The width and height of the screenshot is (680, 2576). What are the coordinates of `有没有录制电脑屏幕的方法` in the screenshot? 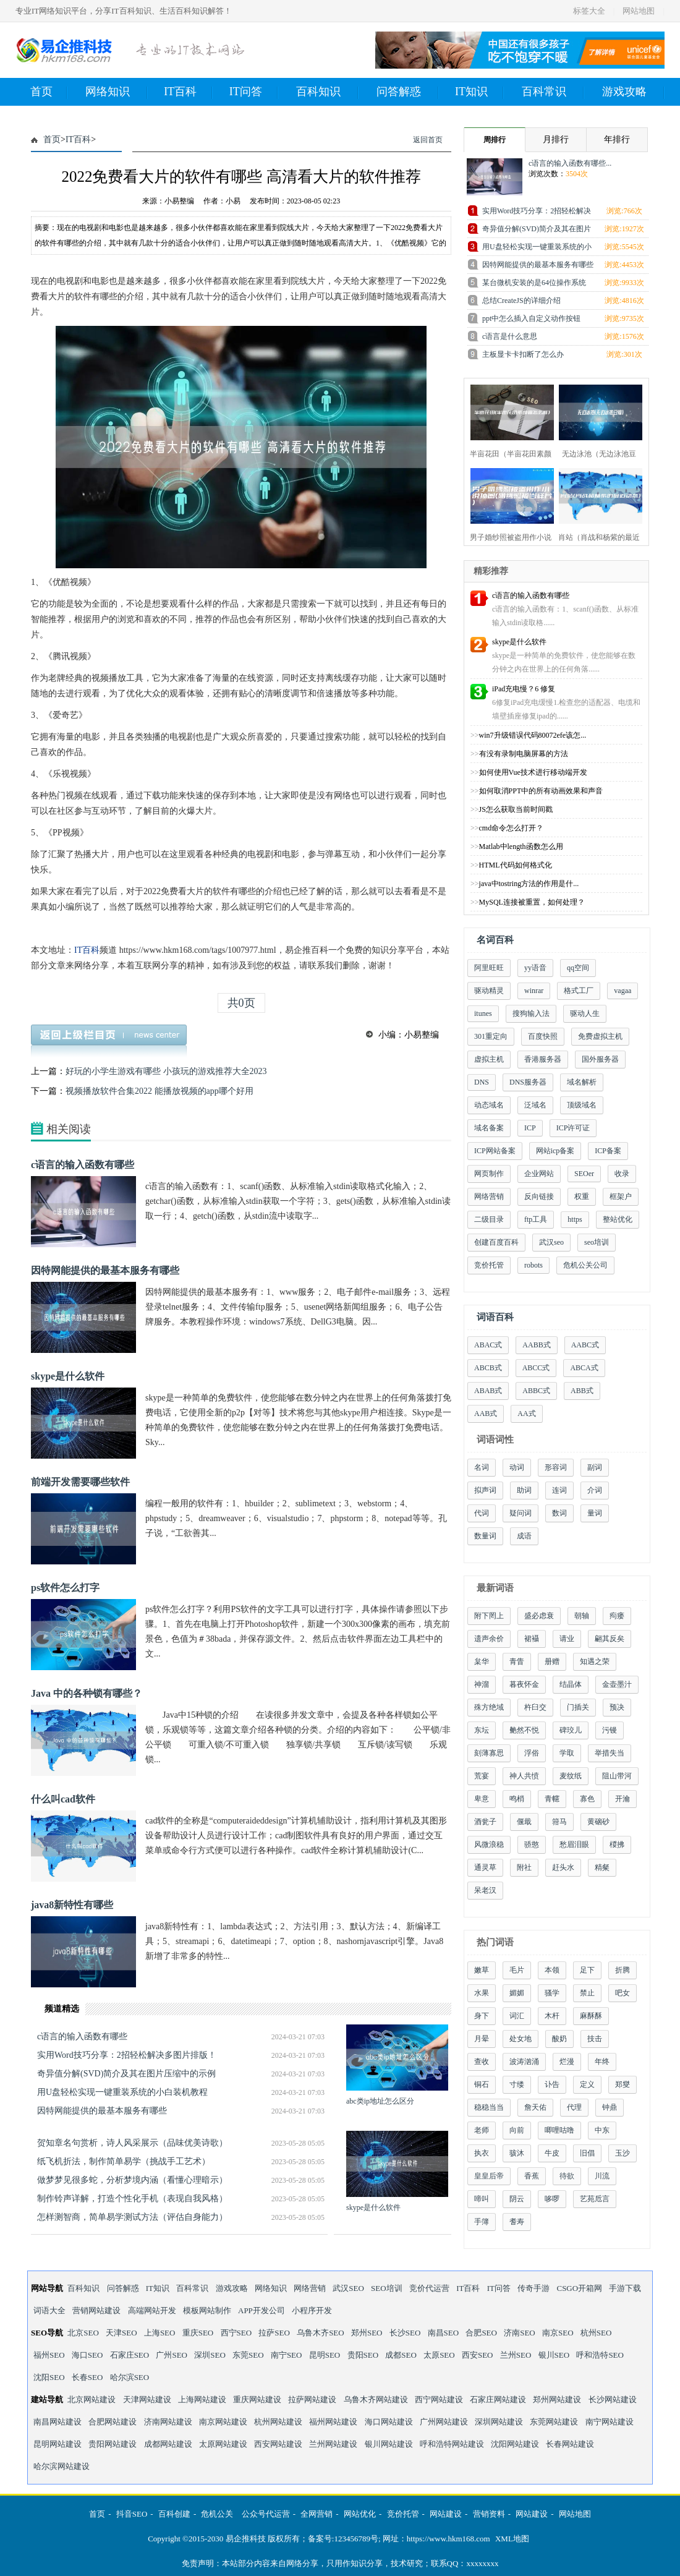 It's located at (523, 753).